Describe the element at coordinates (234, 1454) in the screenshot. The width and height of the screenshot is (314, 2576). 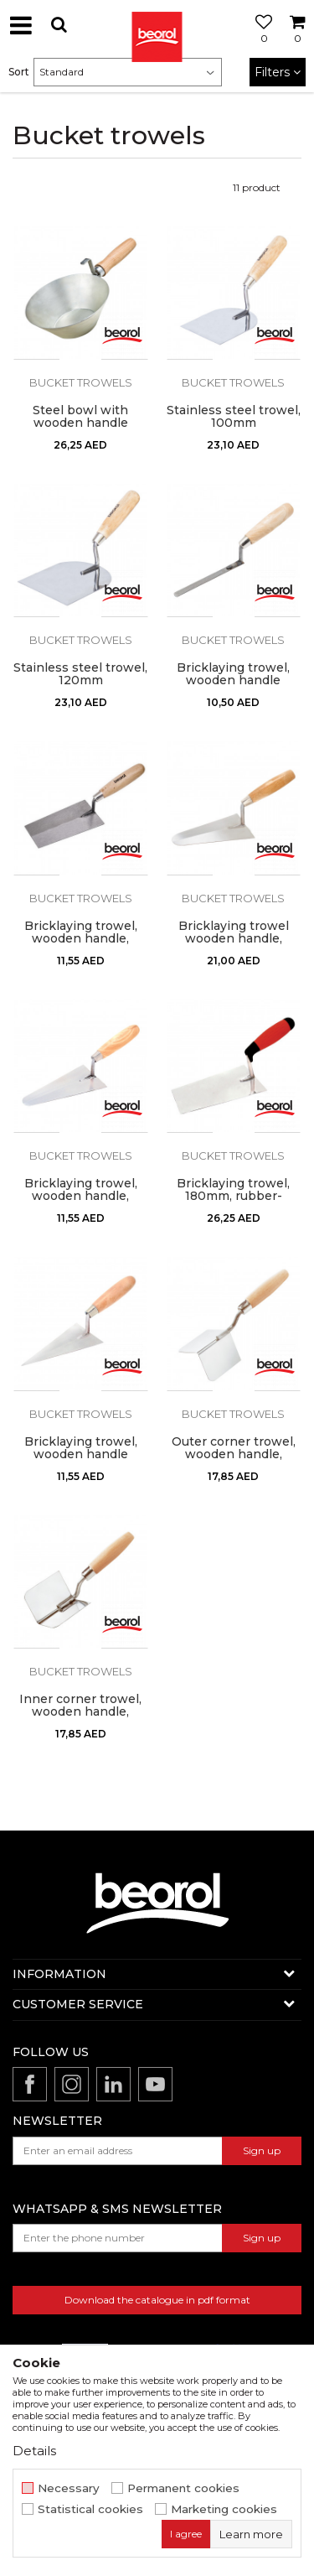
I see `Outer corner trowel, wooden handle, stainless steel` at that location.